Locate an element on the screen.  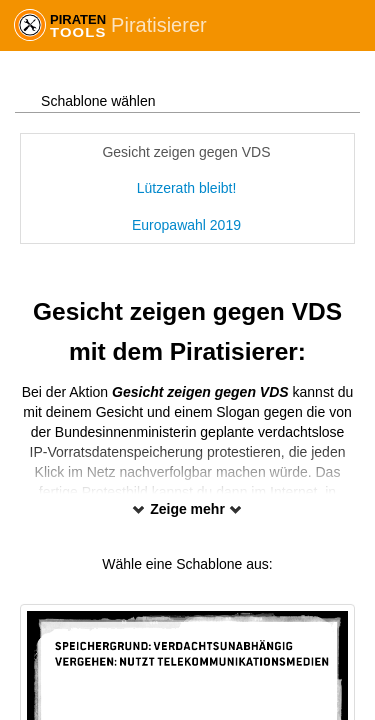
Gesicht zeigen gegen VDS is located at coordinates (186, 152).